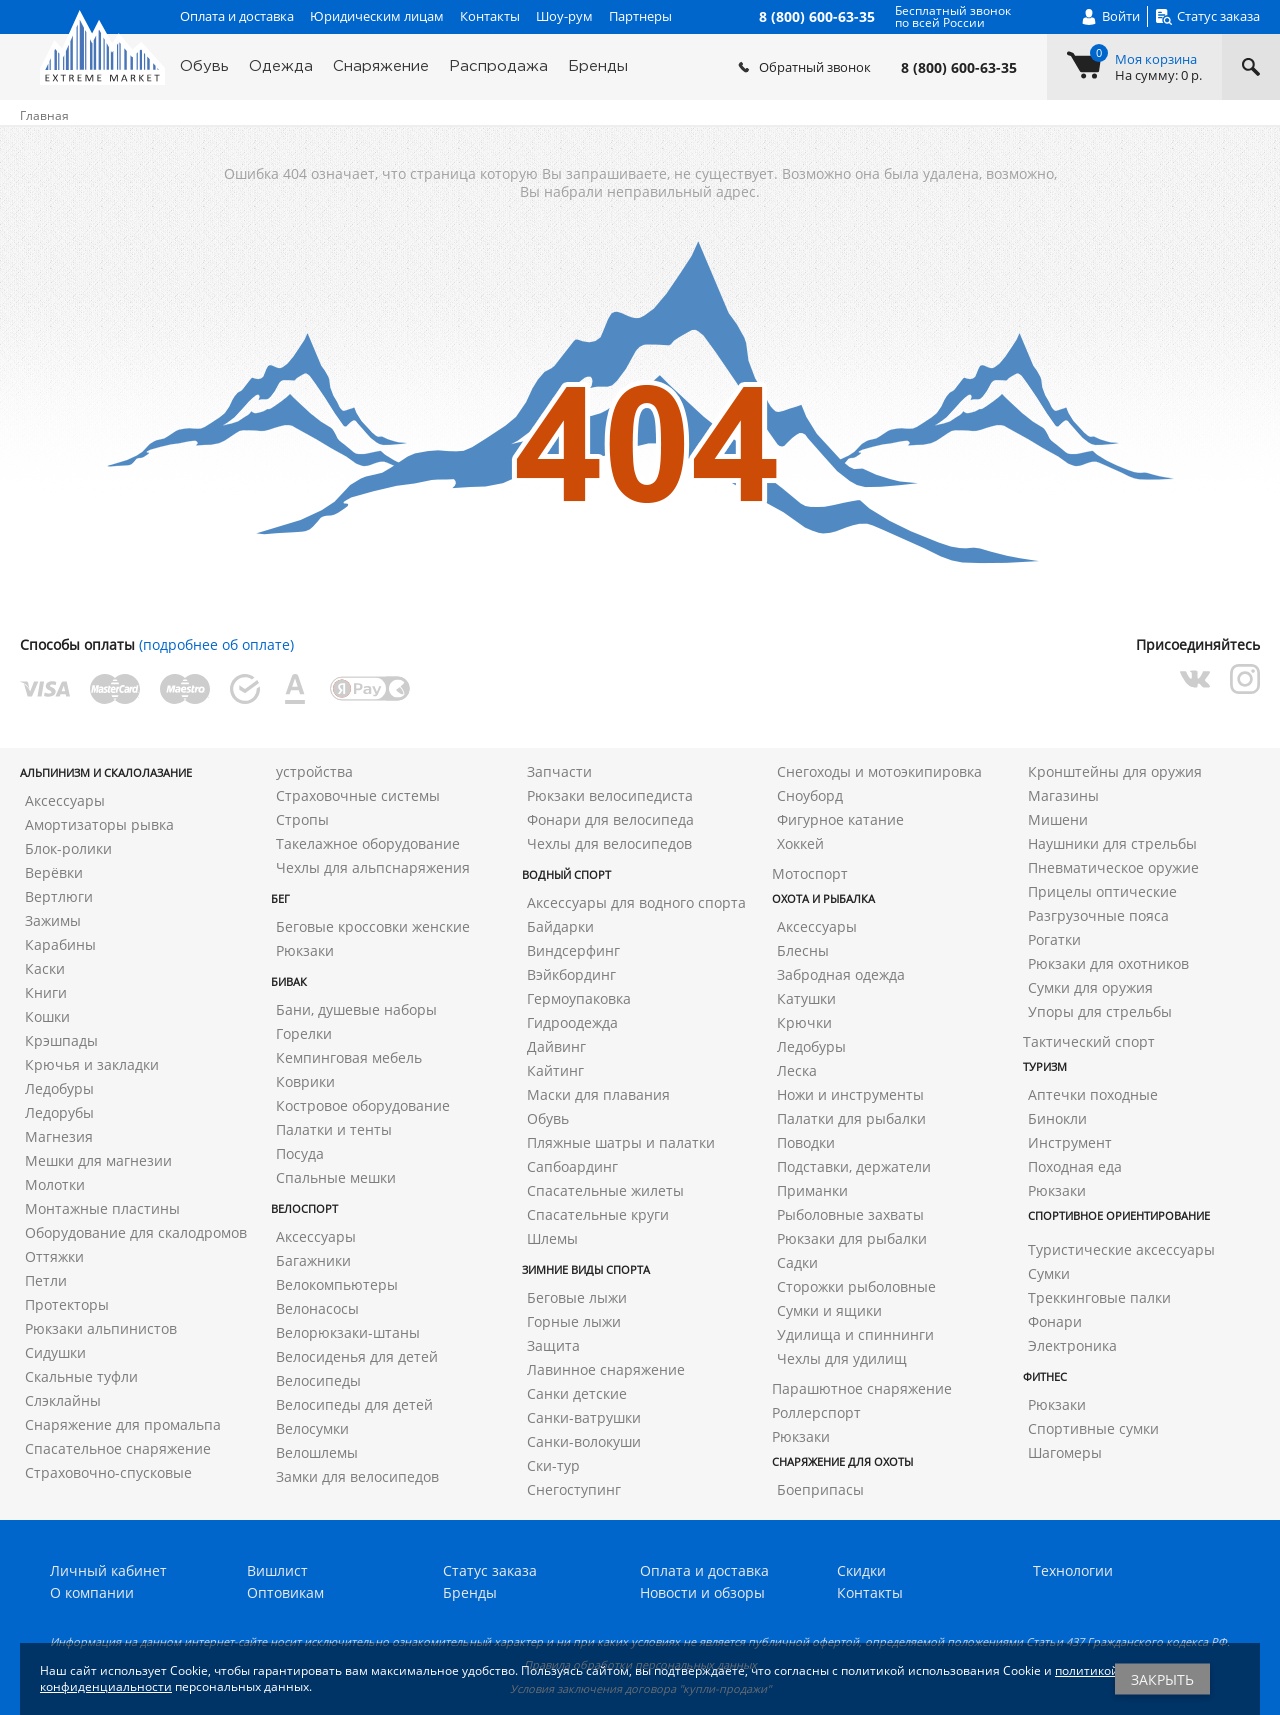  I want to click on Статус заказа, so click(490, 1570).